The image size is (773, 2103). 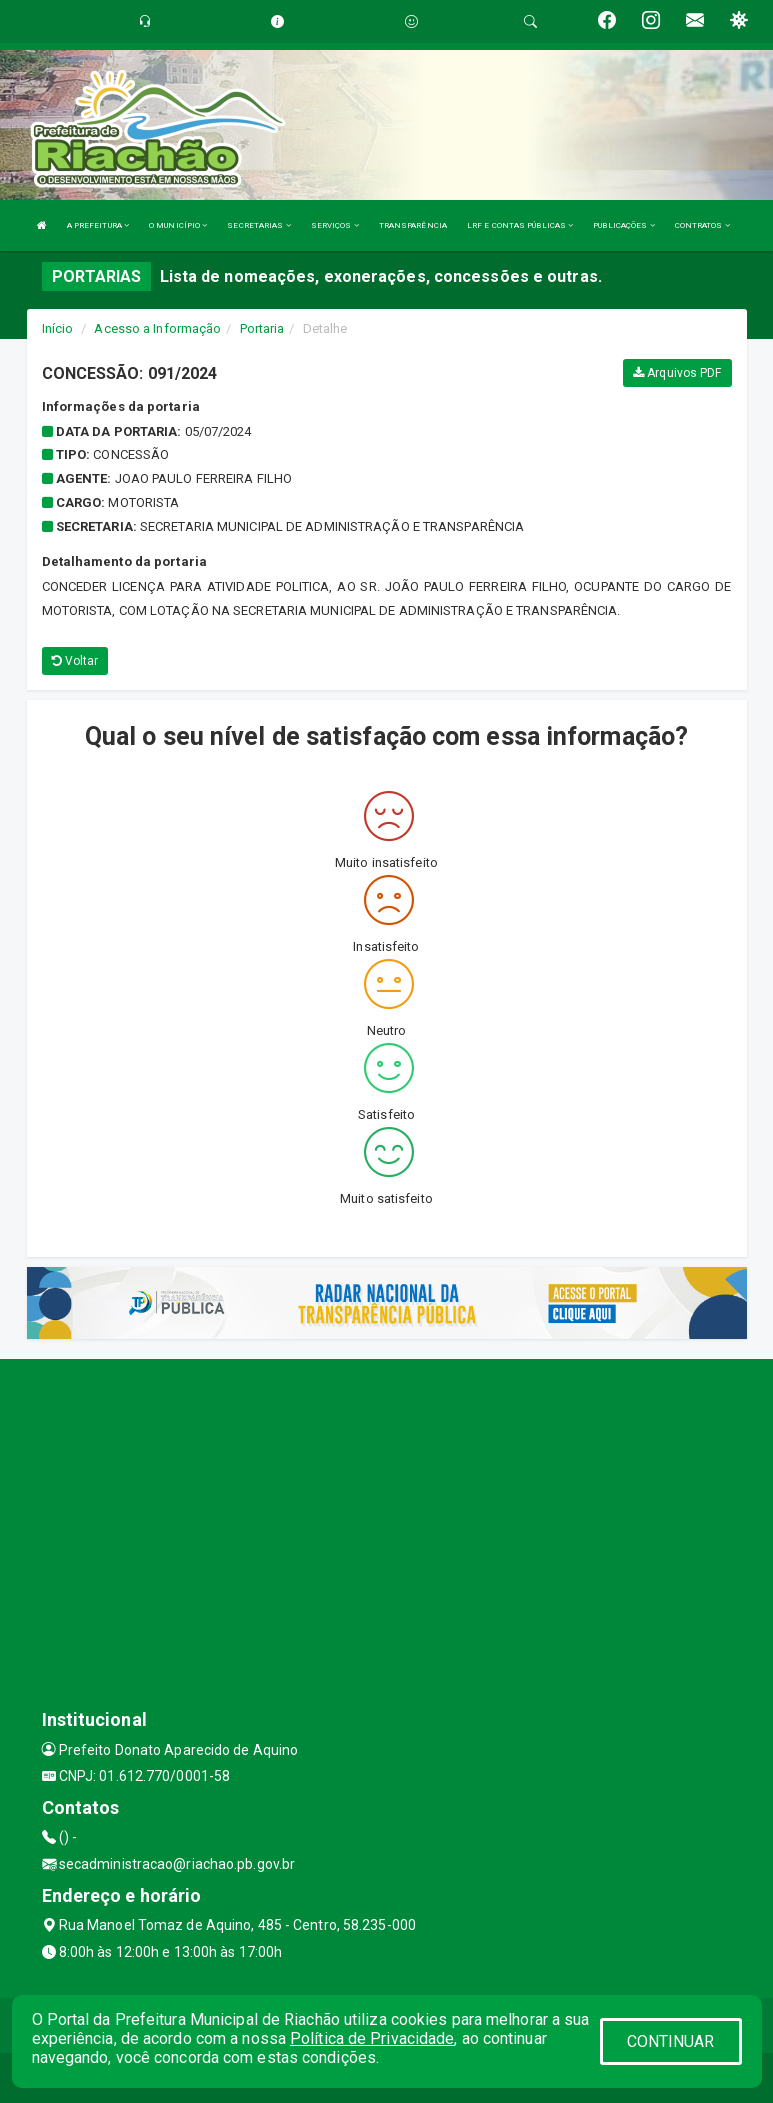 I want to click on SECRETARIAS, so click(x=258, y=225).